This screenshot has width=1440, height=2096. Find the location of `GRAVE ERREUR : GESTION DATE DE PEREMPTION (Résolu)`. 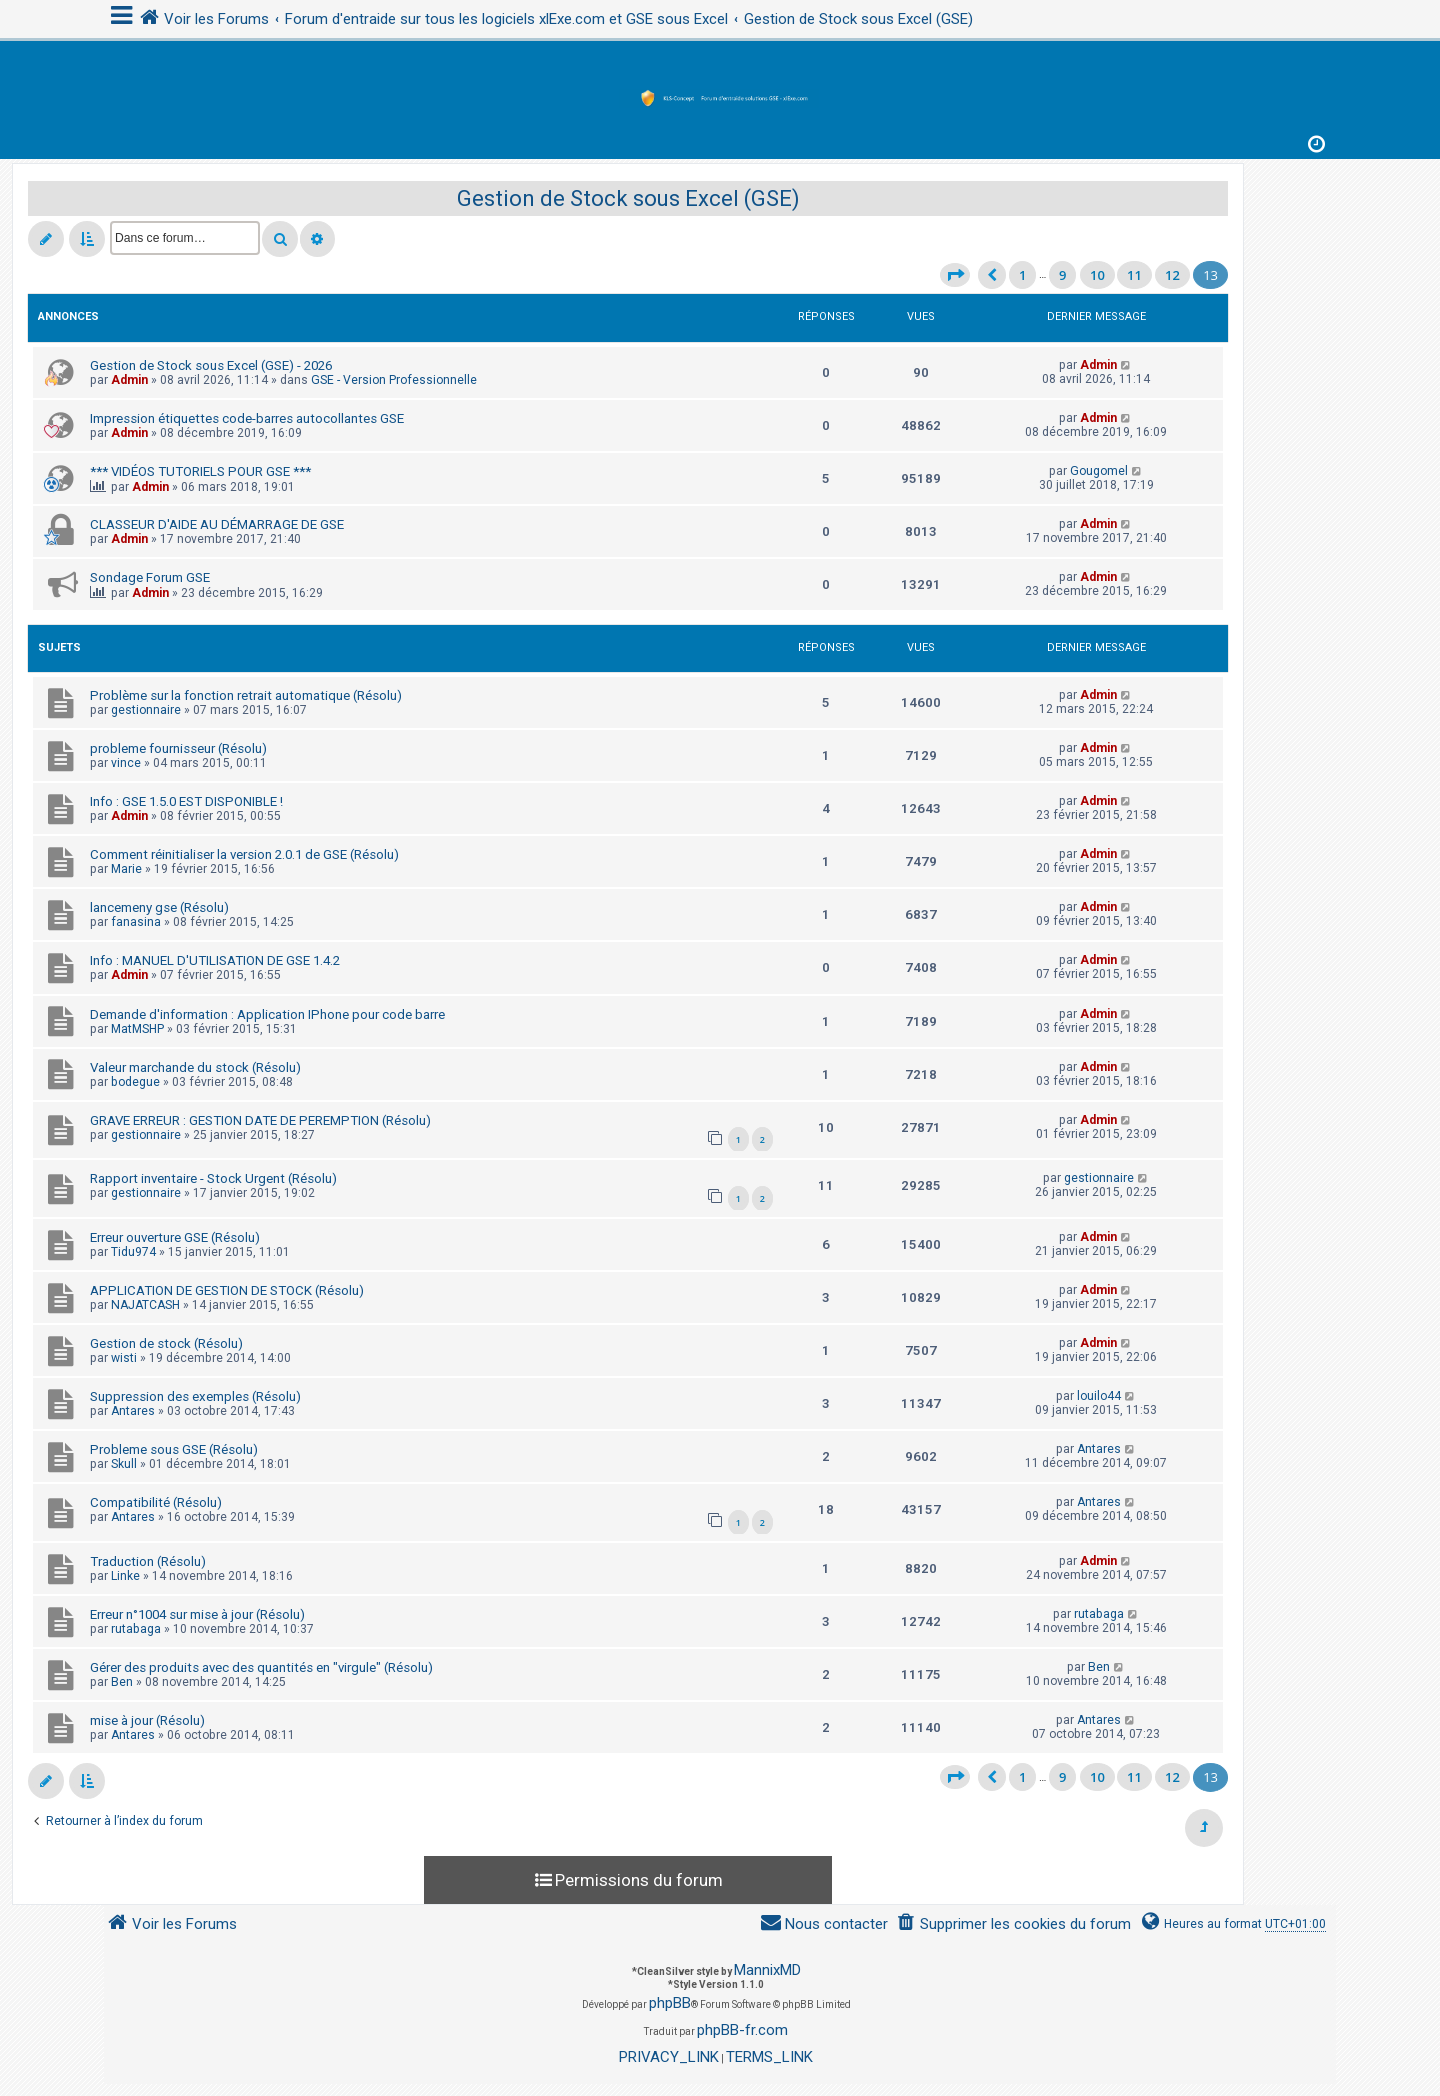

GRAVE ERREUR : GESTION DATE DE PEREMPTION (Résolu) is located at coordinates (260, 1120).